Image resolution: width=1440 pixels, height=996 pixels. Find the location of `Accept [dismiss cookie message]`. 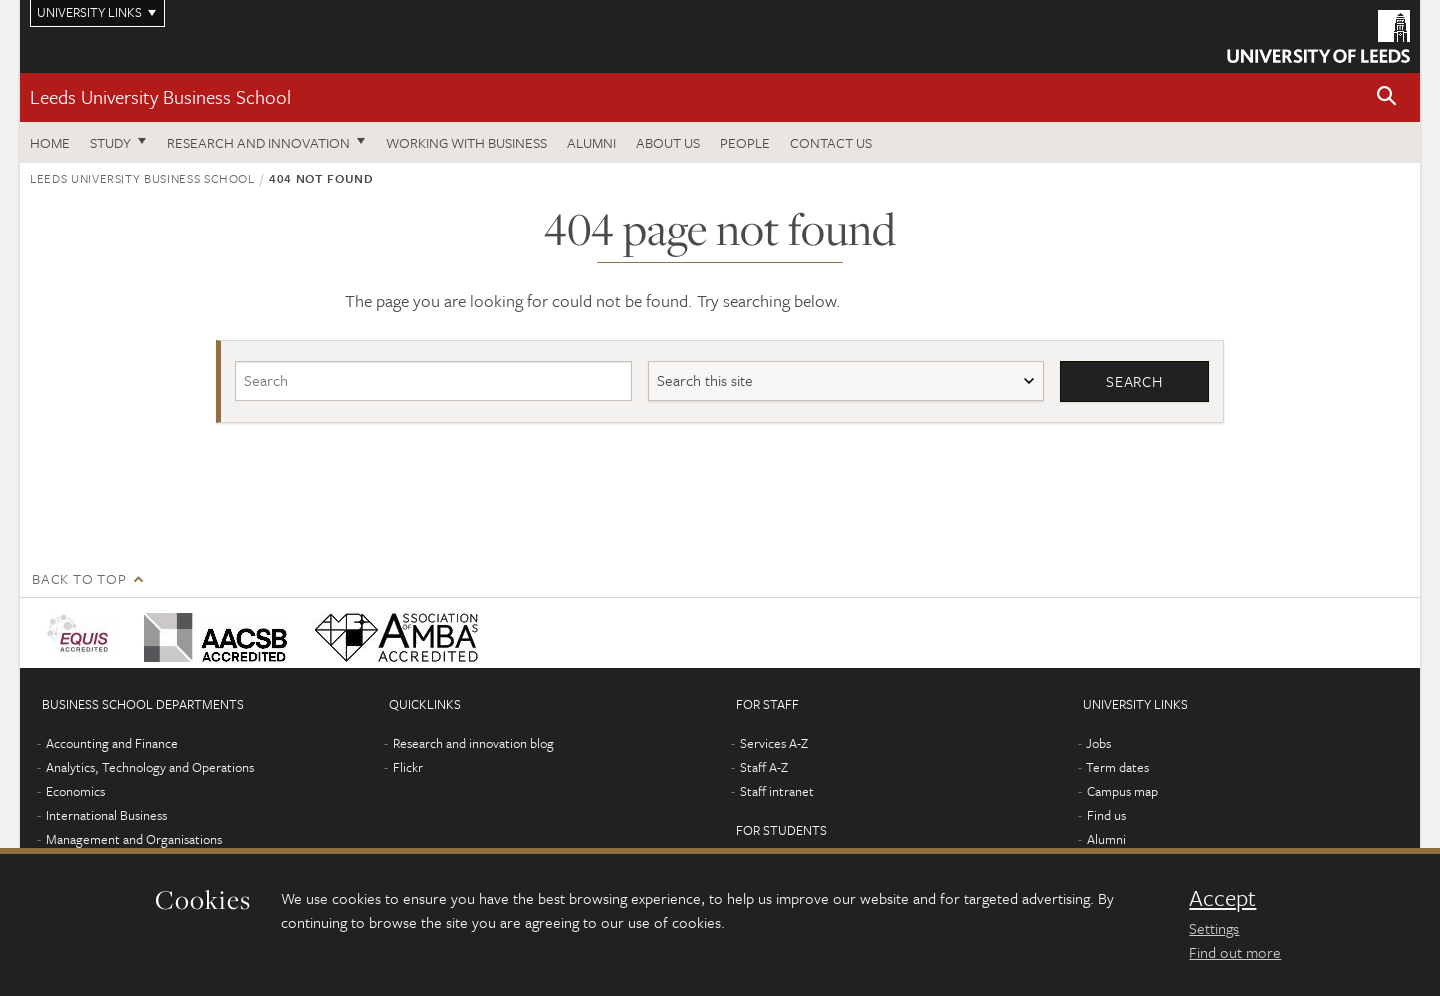

Accept [dismiss cookie message] is located at coordinates (1222, 898).